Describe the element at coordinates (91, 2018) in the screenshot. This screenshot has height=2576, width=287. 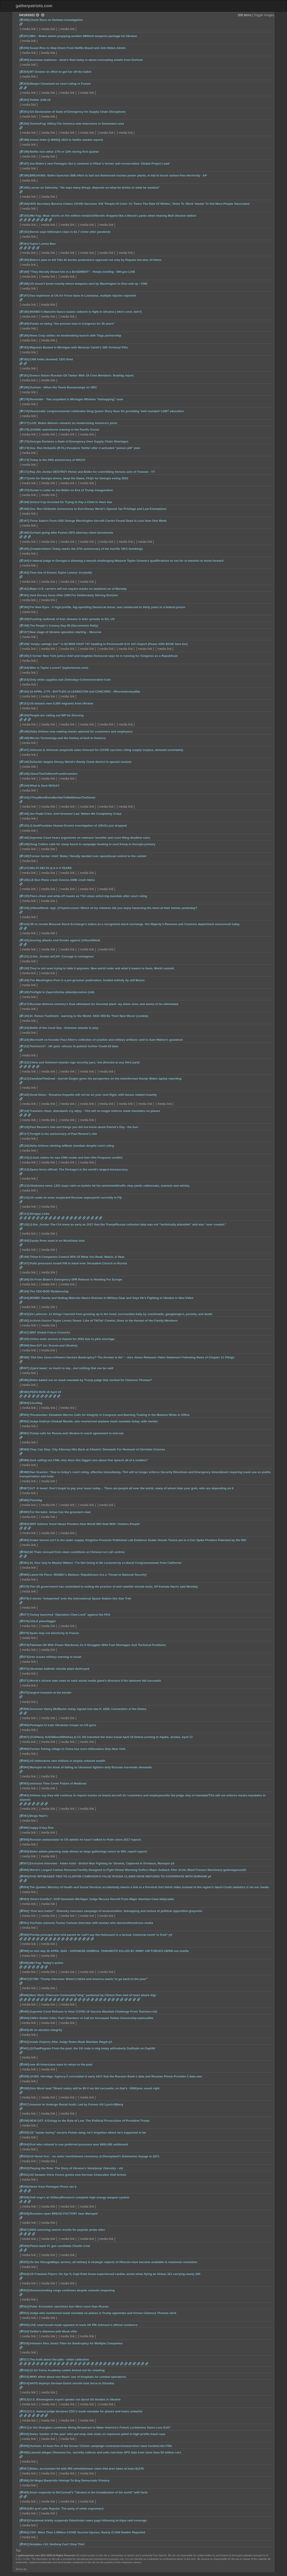
I see `CNN’s Stelter Cites ‘Fact Checkers’ in Call for Increased Twitter Censorship-nationalfile` at that location.